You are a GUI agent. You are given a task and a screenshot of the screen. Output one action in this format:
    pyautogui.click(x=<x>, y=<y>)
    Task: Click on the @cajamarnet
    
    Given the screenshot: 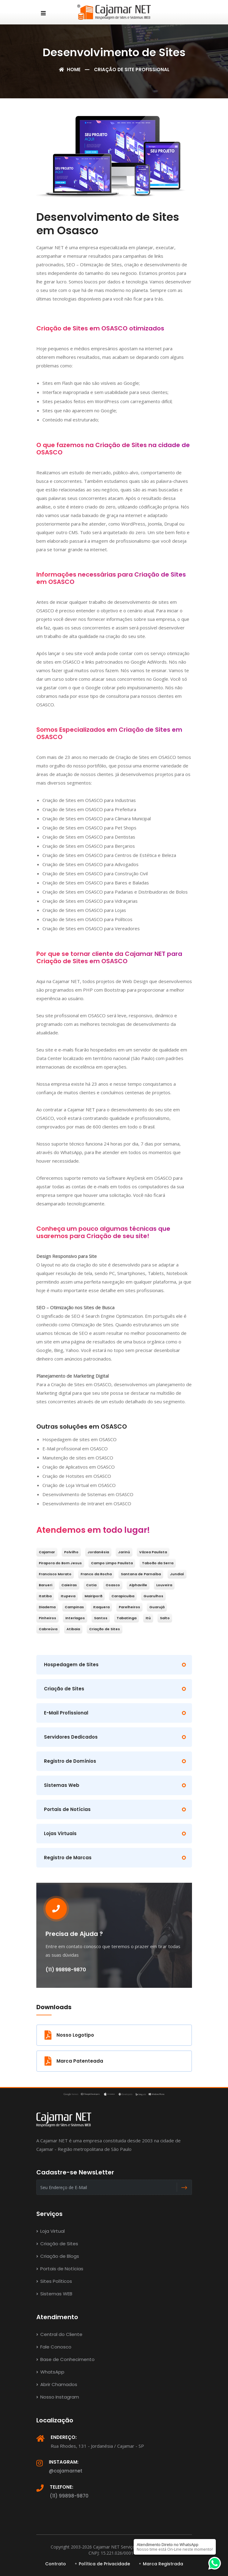 What is the action you would take?
    pyautogui.click(x=65, y=2471)
    